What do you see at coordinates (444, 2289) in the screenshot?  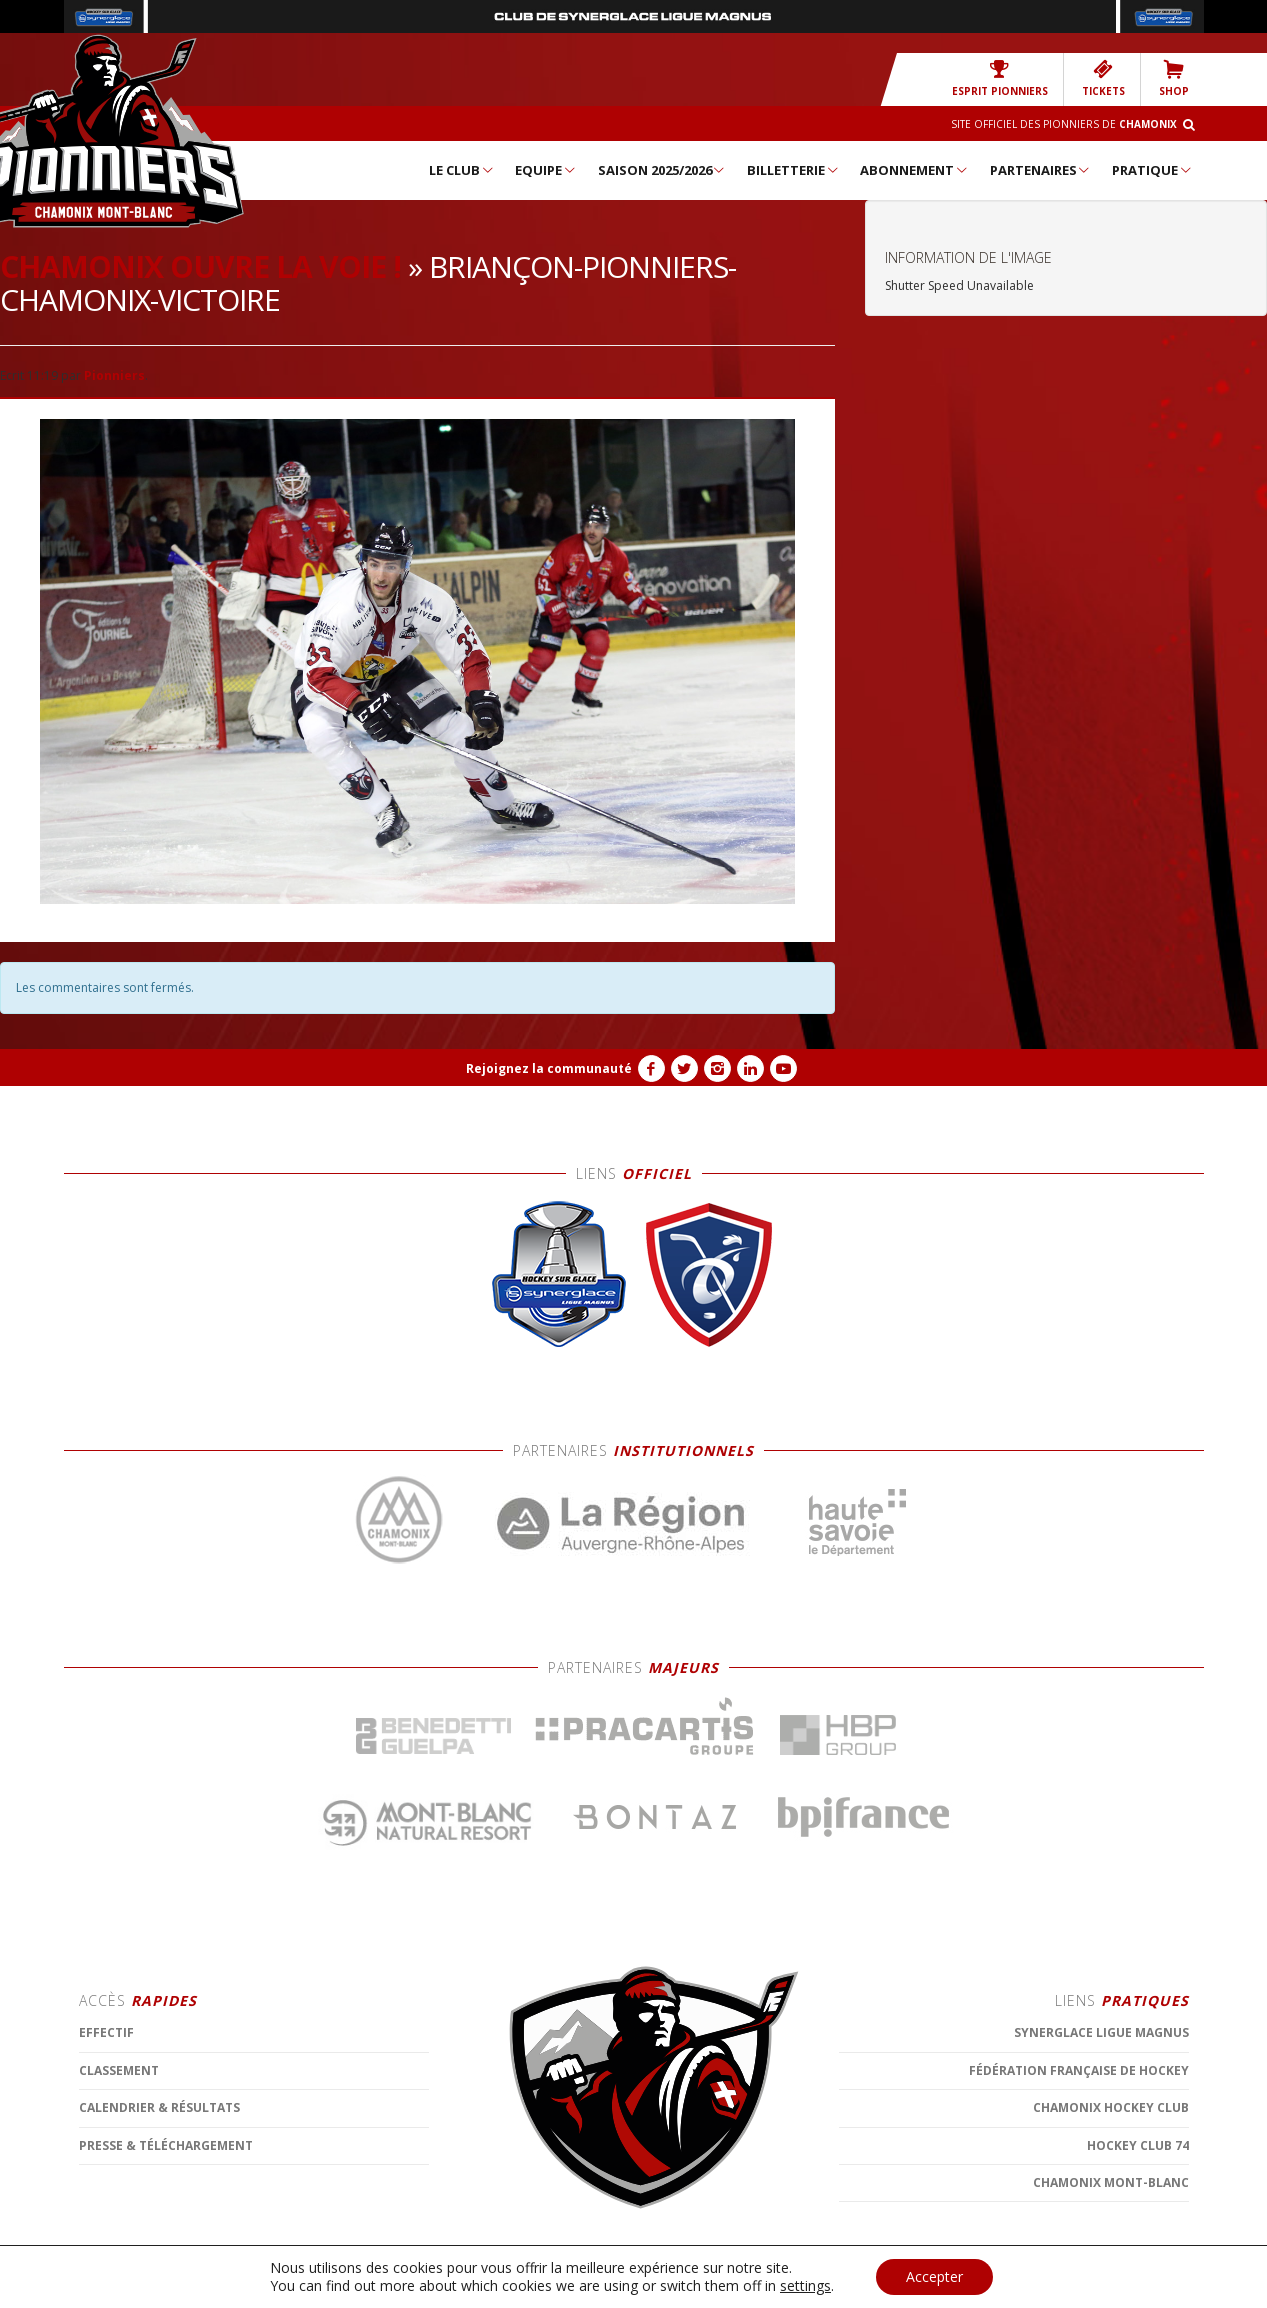 I see `MENTIONS LÉGALES` at bounding box center [444, 2289].